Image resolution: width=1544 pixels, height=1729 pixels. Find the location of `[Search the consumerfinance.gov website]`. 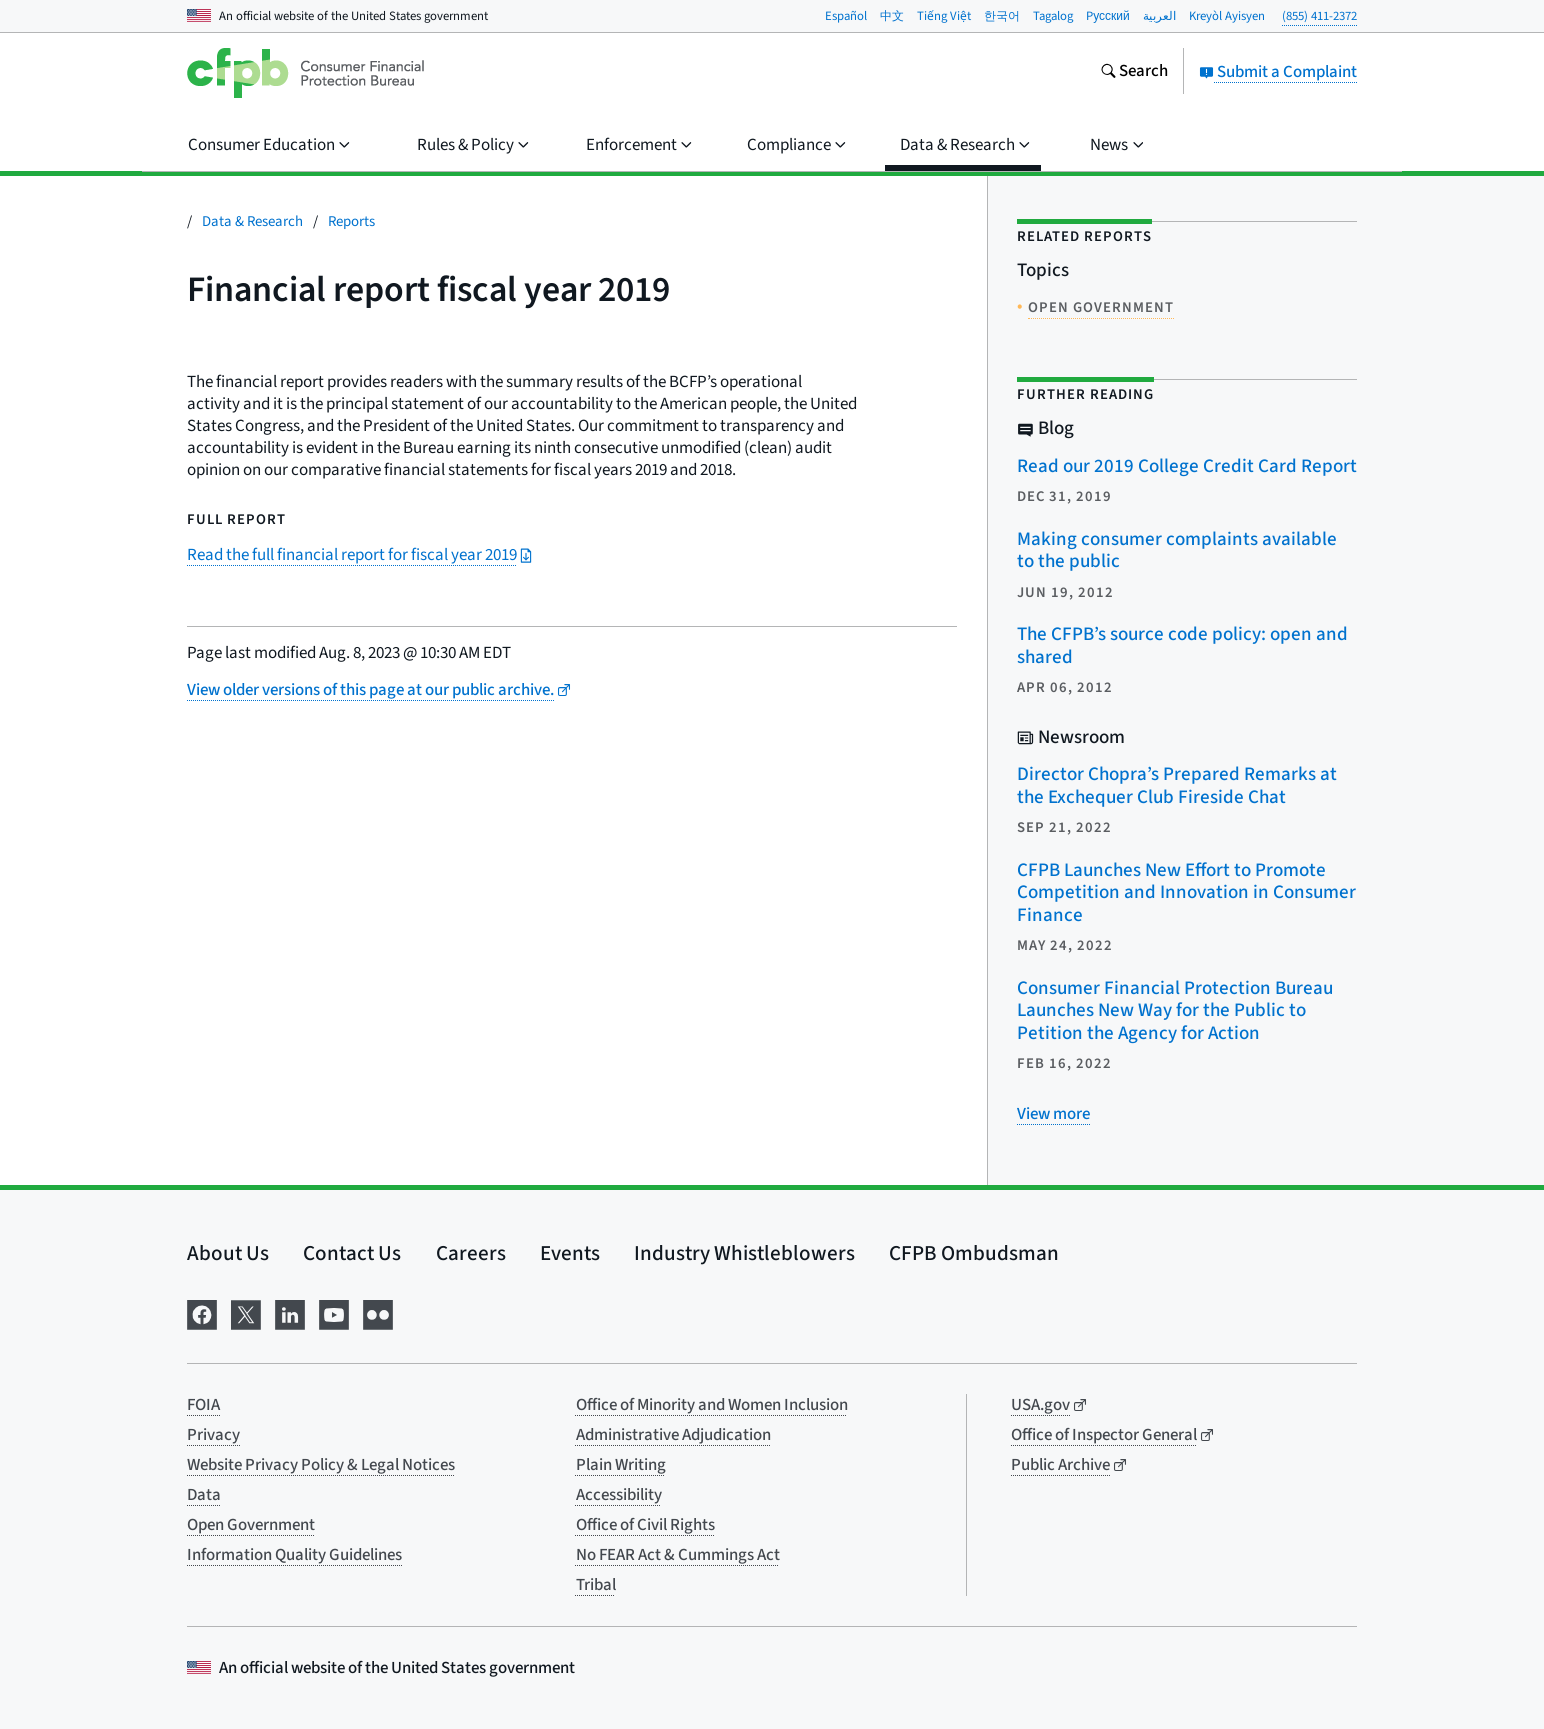

[Search the consumerfinance.gov website] is located at coordinates (1134, 73).